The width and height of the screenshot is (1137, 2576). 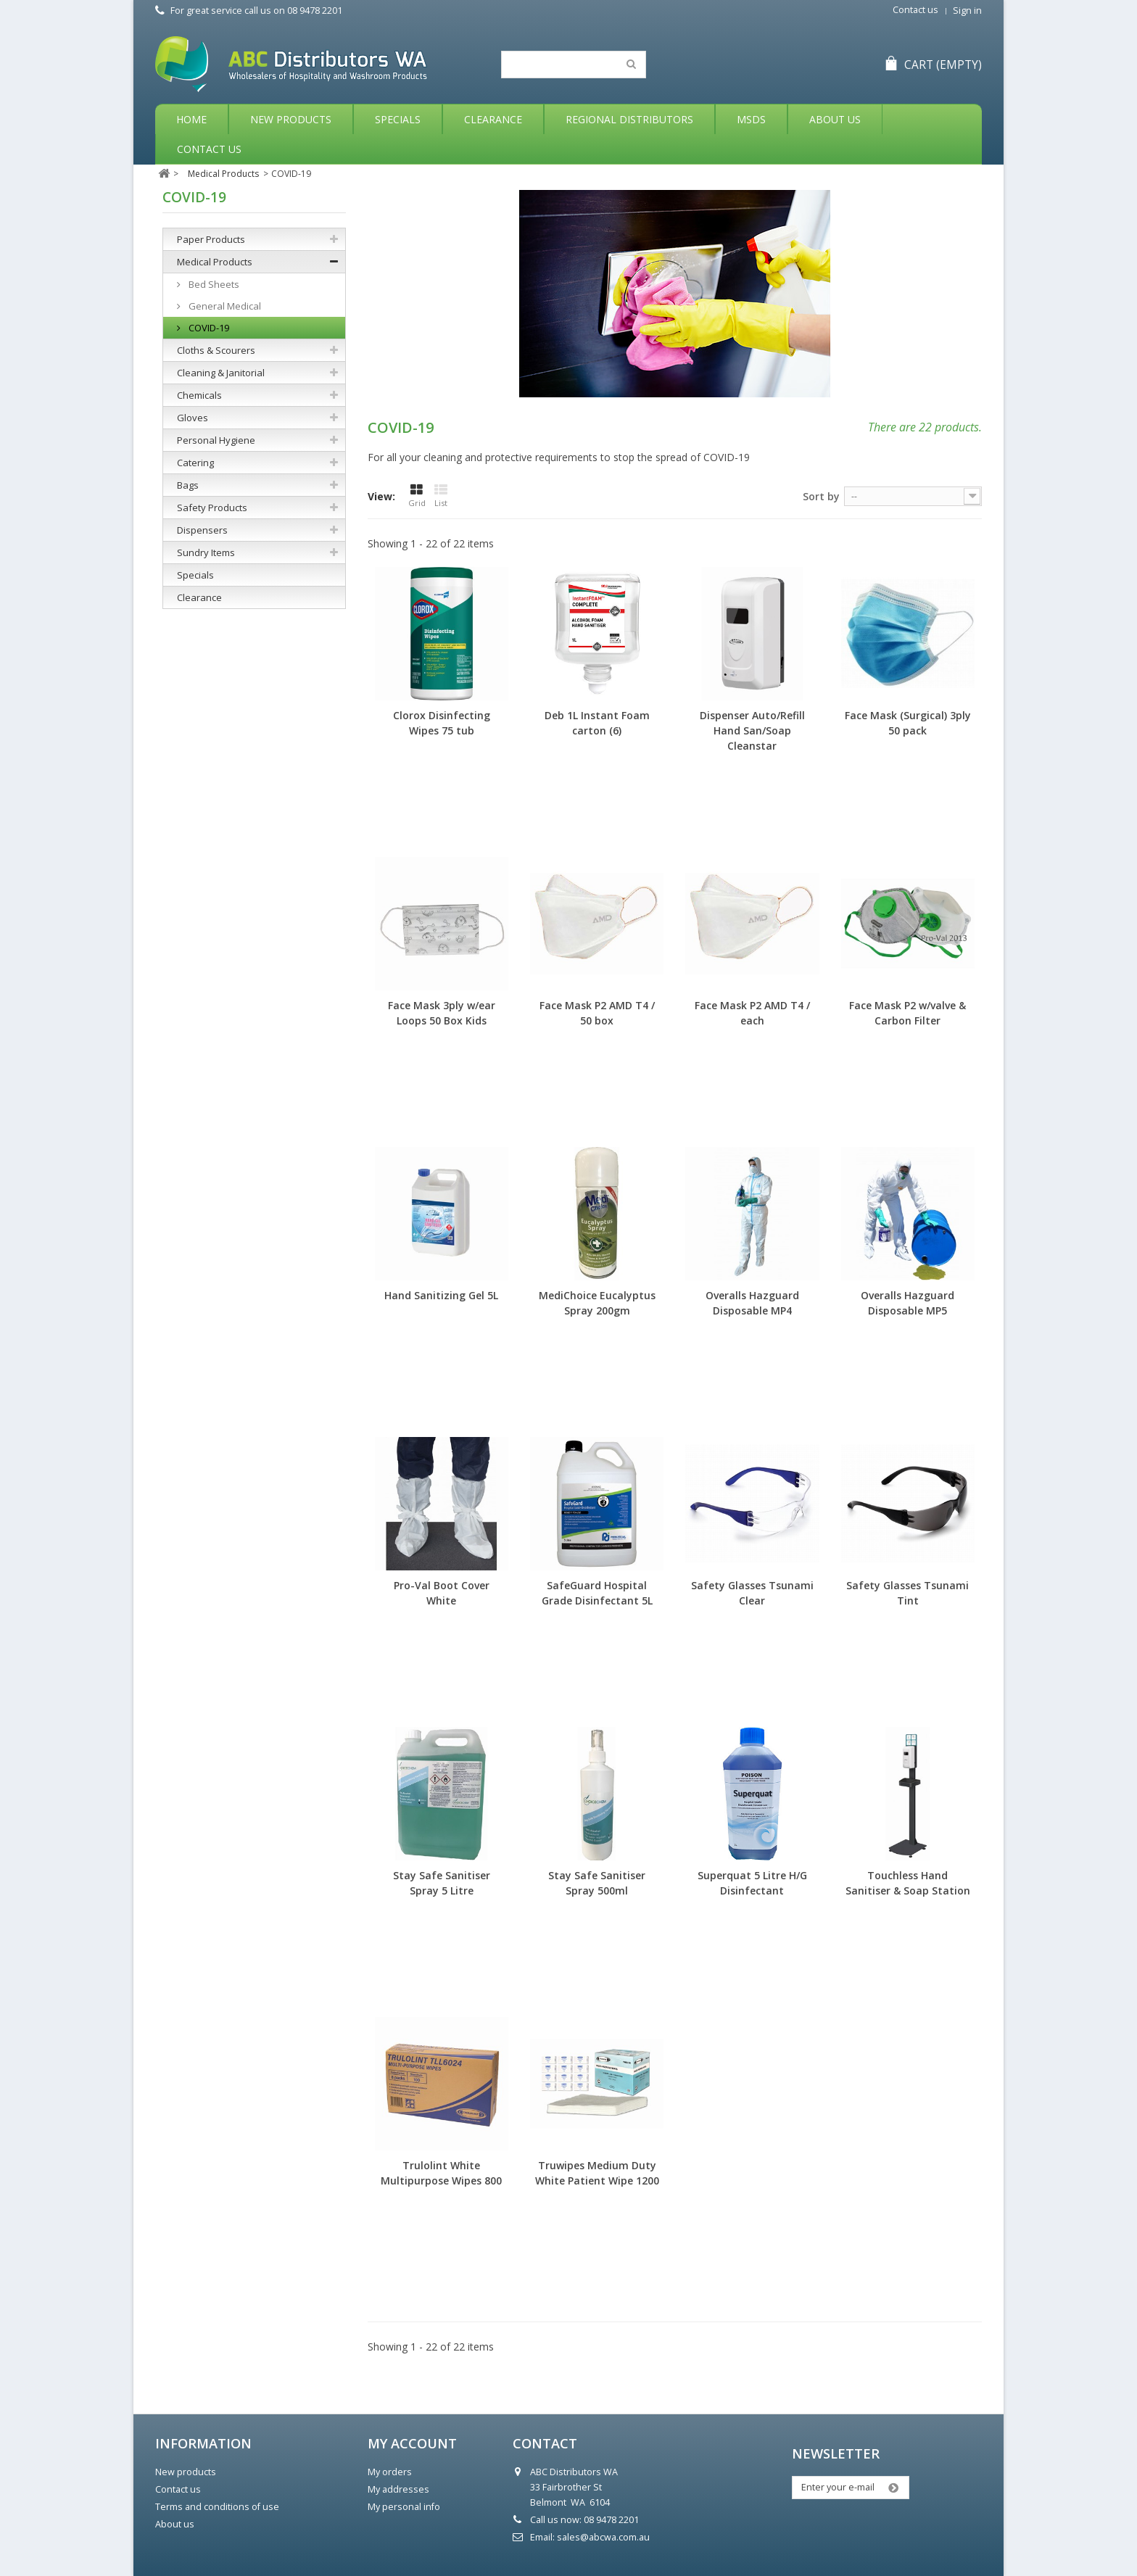 What do you see at coordinates (209, 149) in the screenshot?
I see `Contact Us` at bounding box center [209, 149].